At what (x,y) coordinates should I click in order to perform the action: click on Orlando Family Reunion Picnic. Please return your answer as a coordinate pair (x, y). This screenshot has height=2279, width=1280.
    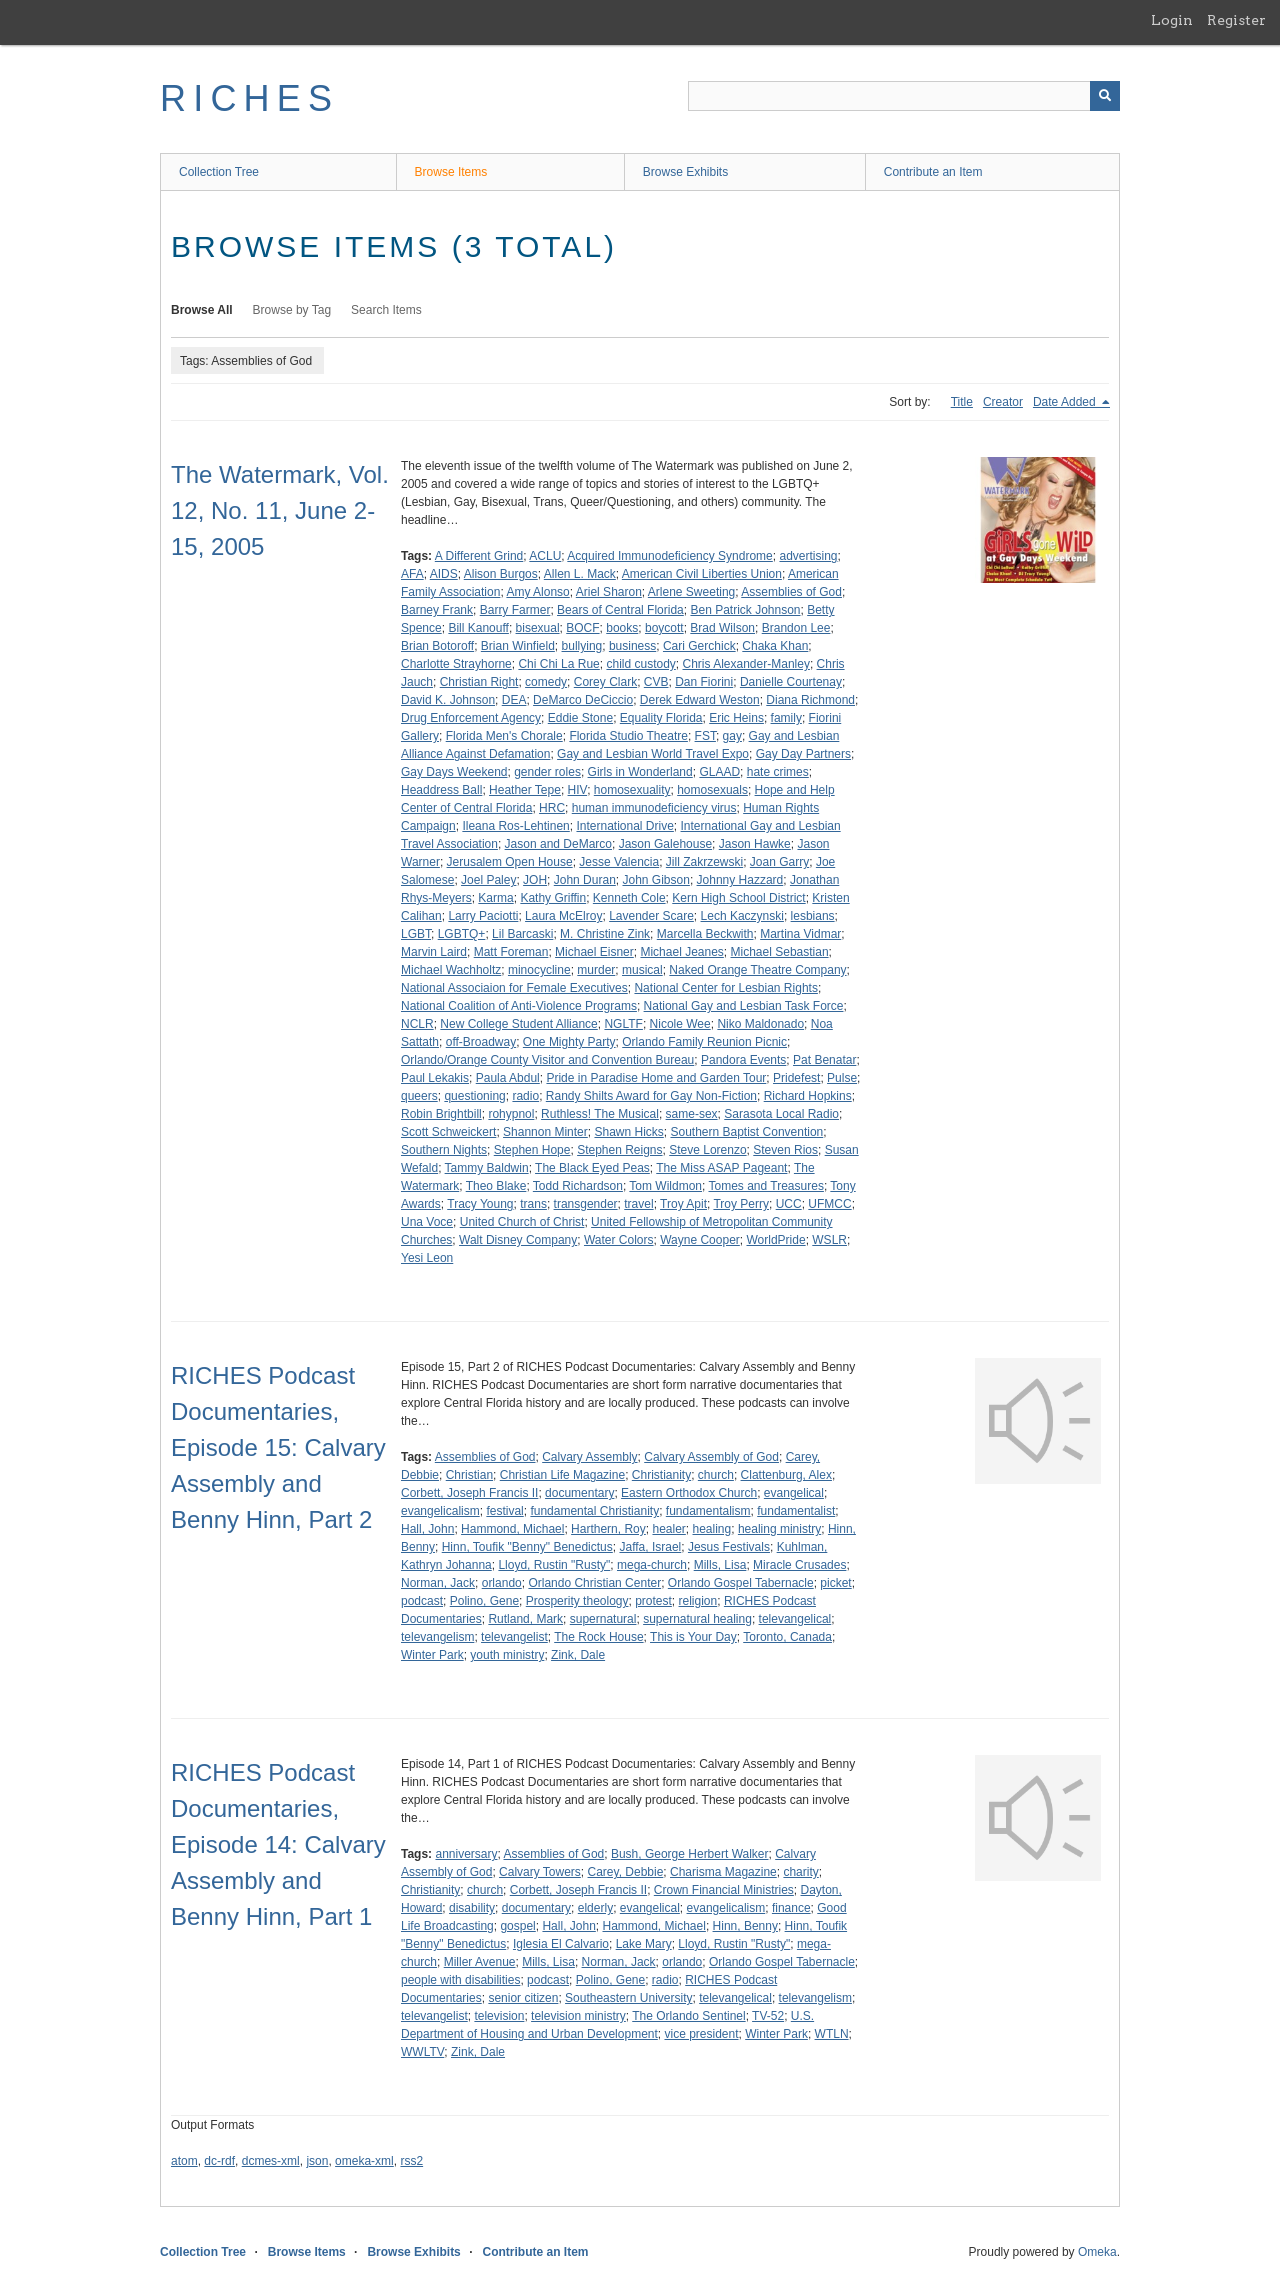
    Looking at the image, I should click on (704, 1042).